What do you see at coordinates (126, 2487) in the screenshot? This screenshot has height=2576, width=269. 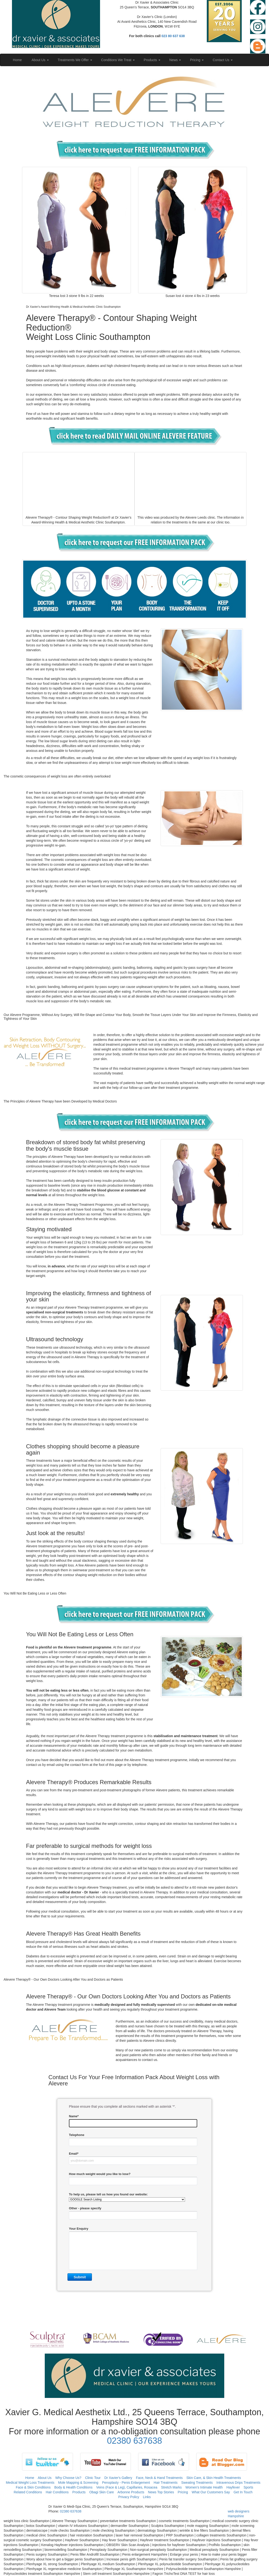 I see `Veins (Face & Leg), Capillaries, Rosacea` at bounding box center [126, 2487].